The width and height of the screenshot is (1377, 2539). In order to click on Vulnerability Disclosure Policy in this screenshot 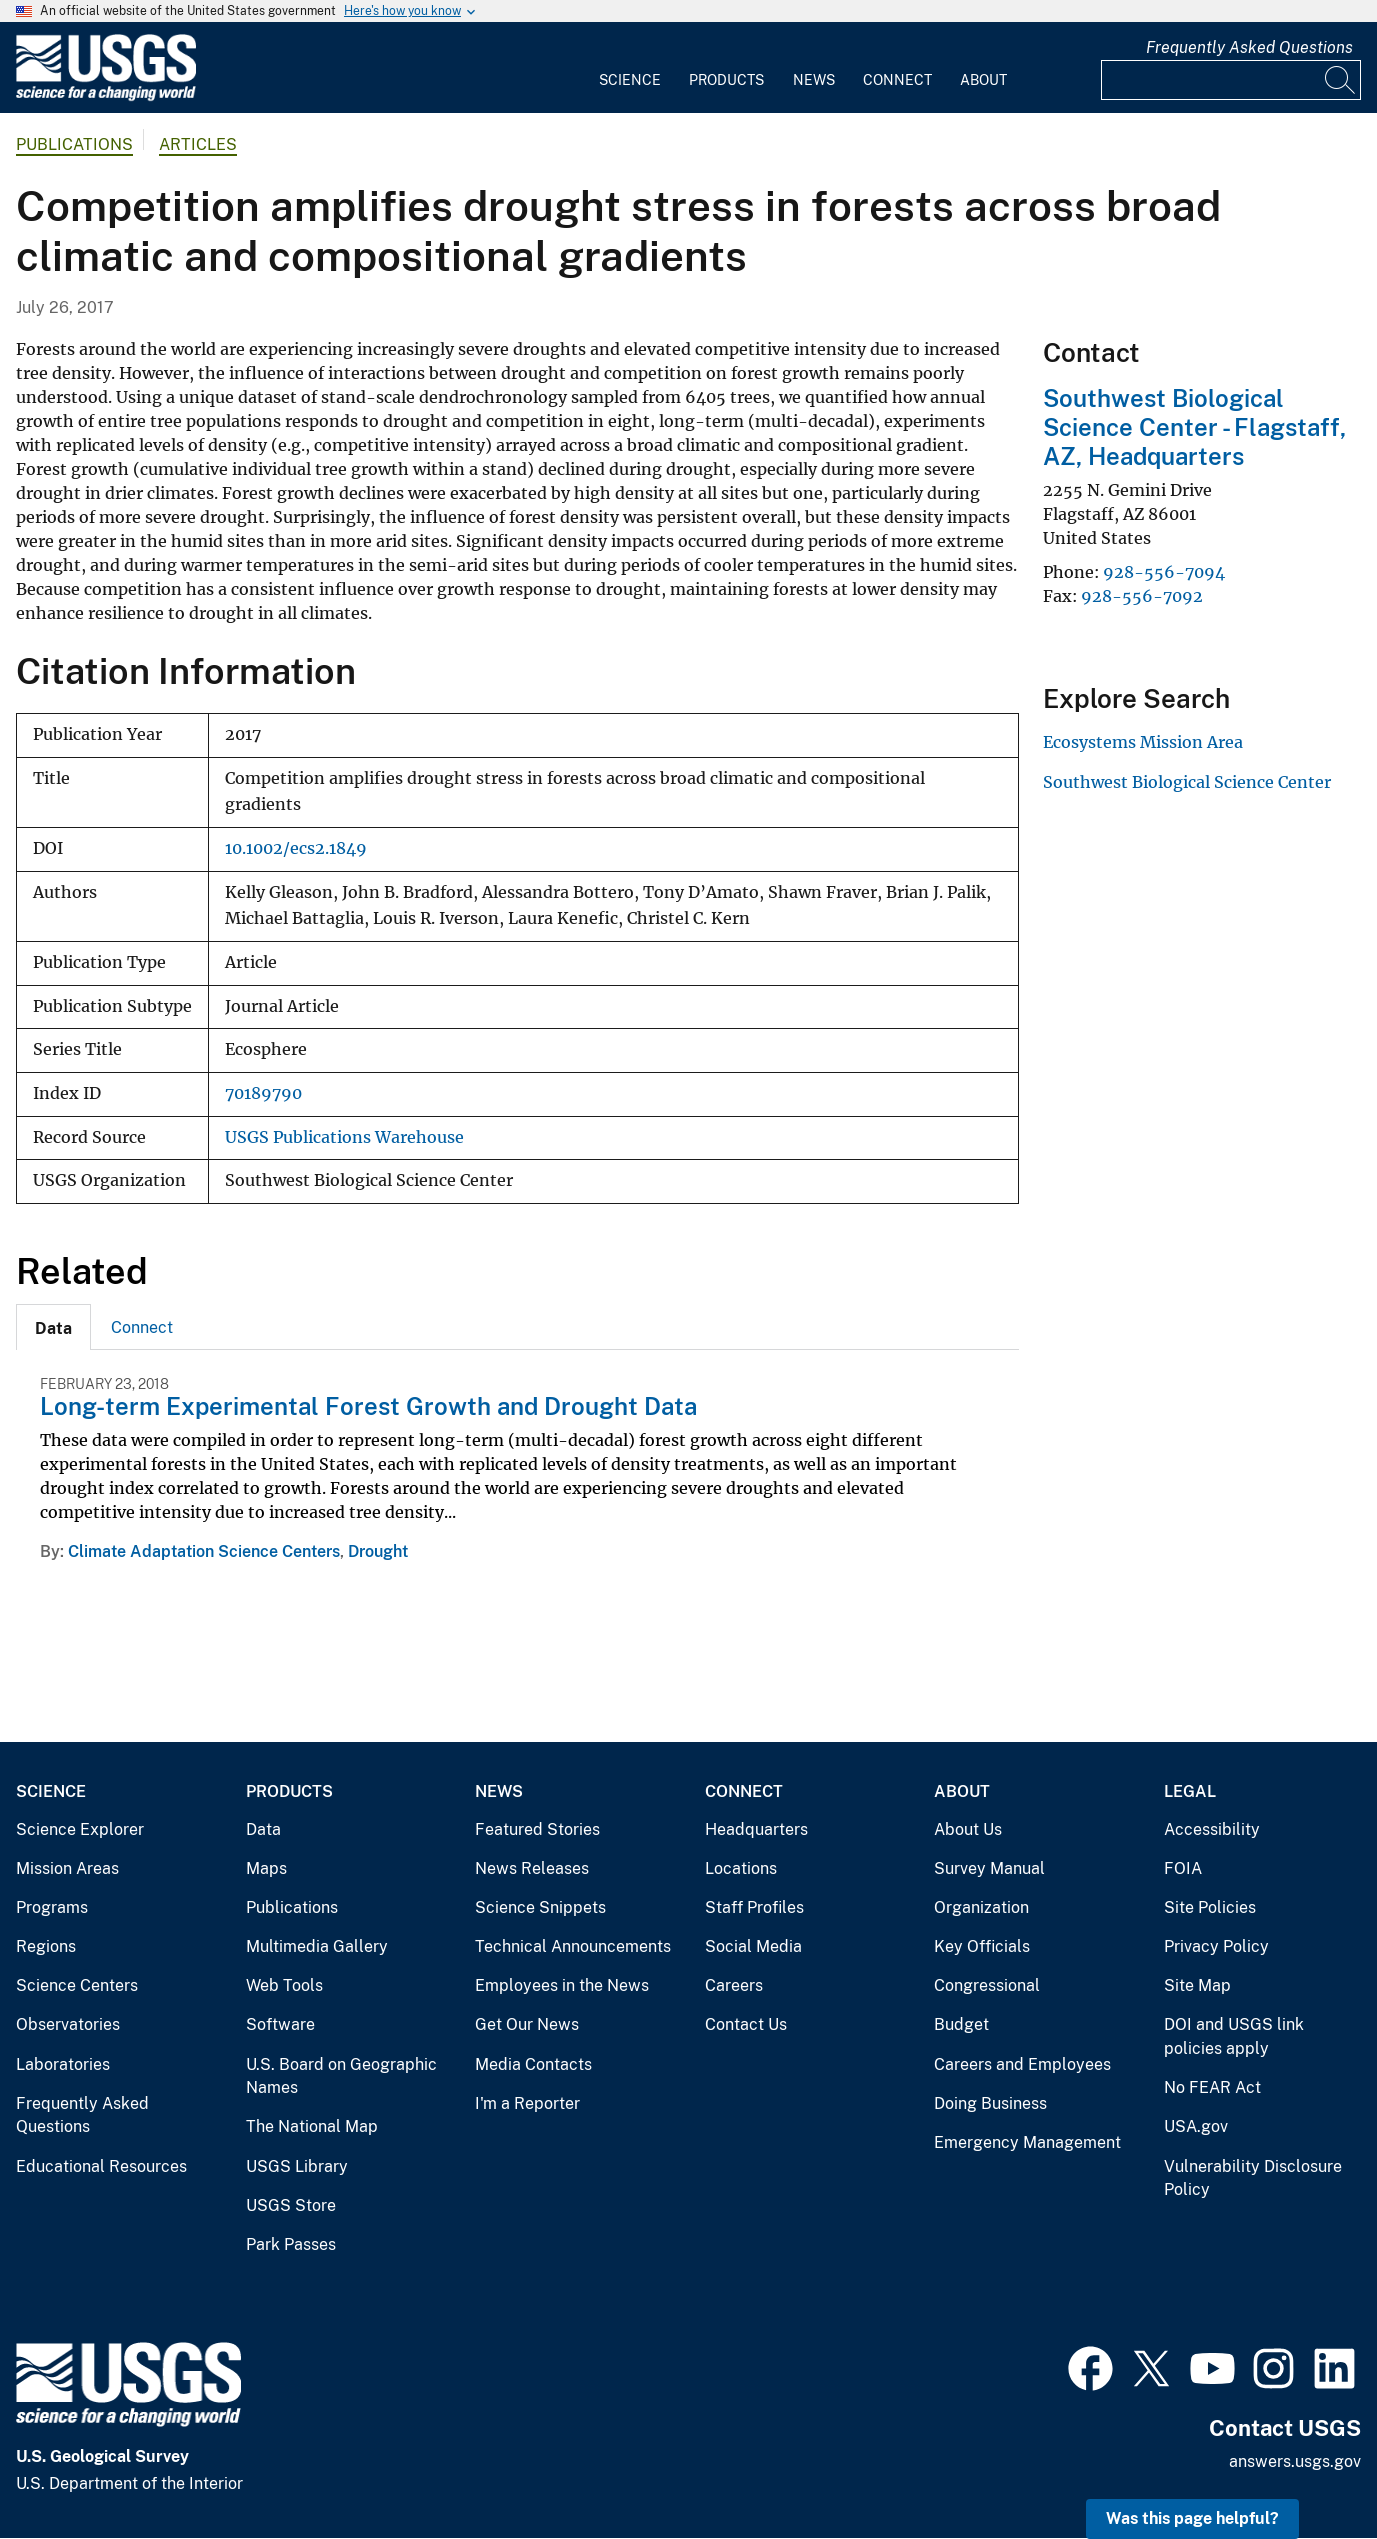, I will do `click(1253, 2178)`.